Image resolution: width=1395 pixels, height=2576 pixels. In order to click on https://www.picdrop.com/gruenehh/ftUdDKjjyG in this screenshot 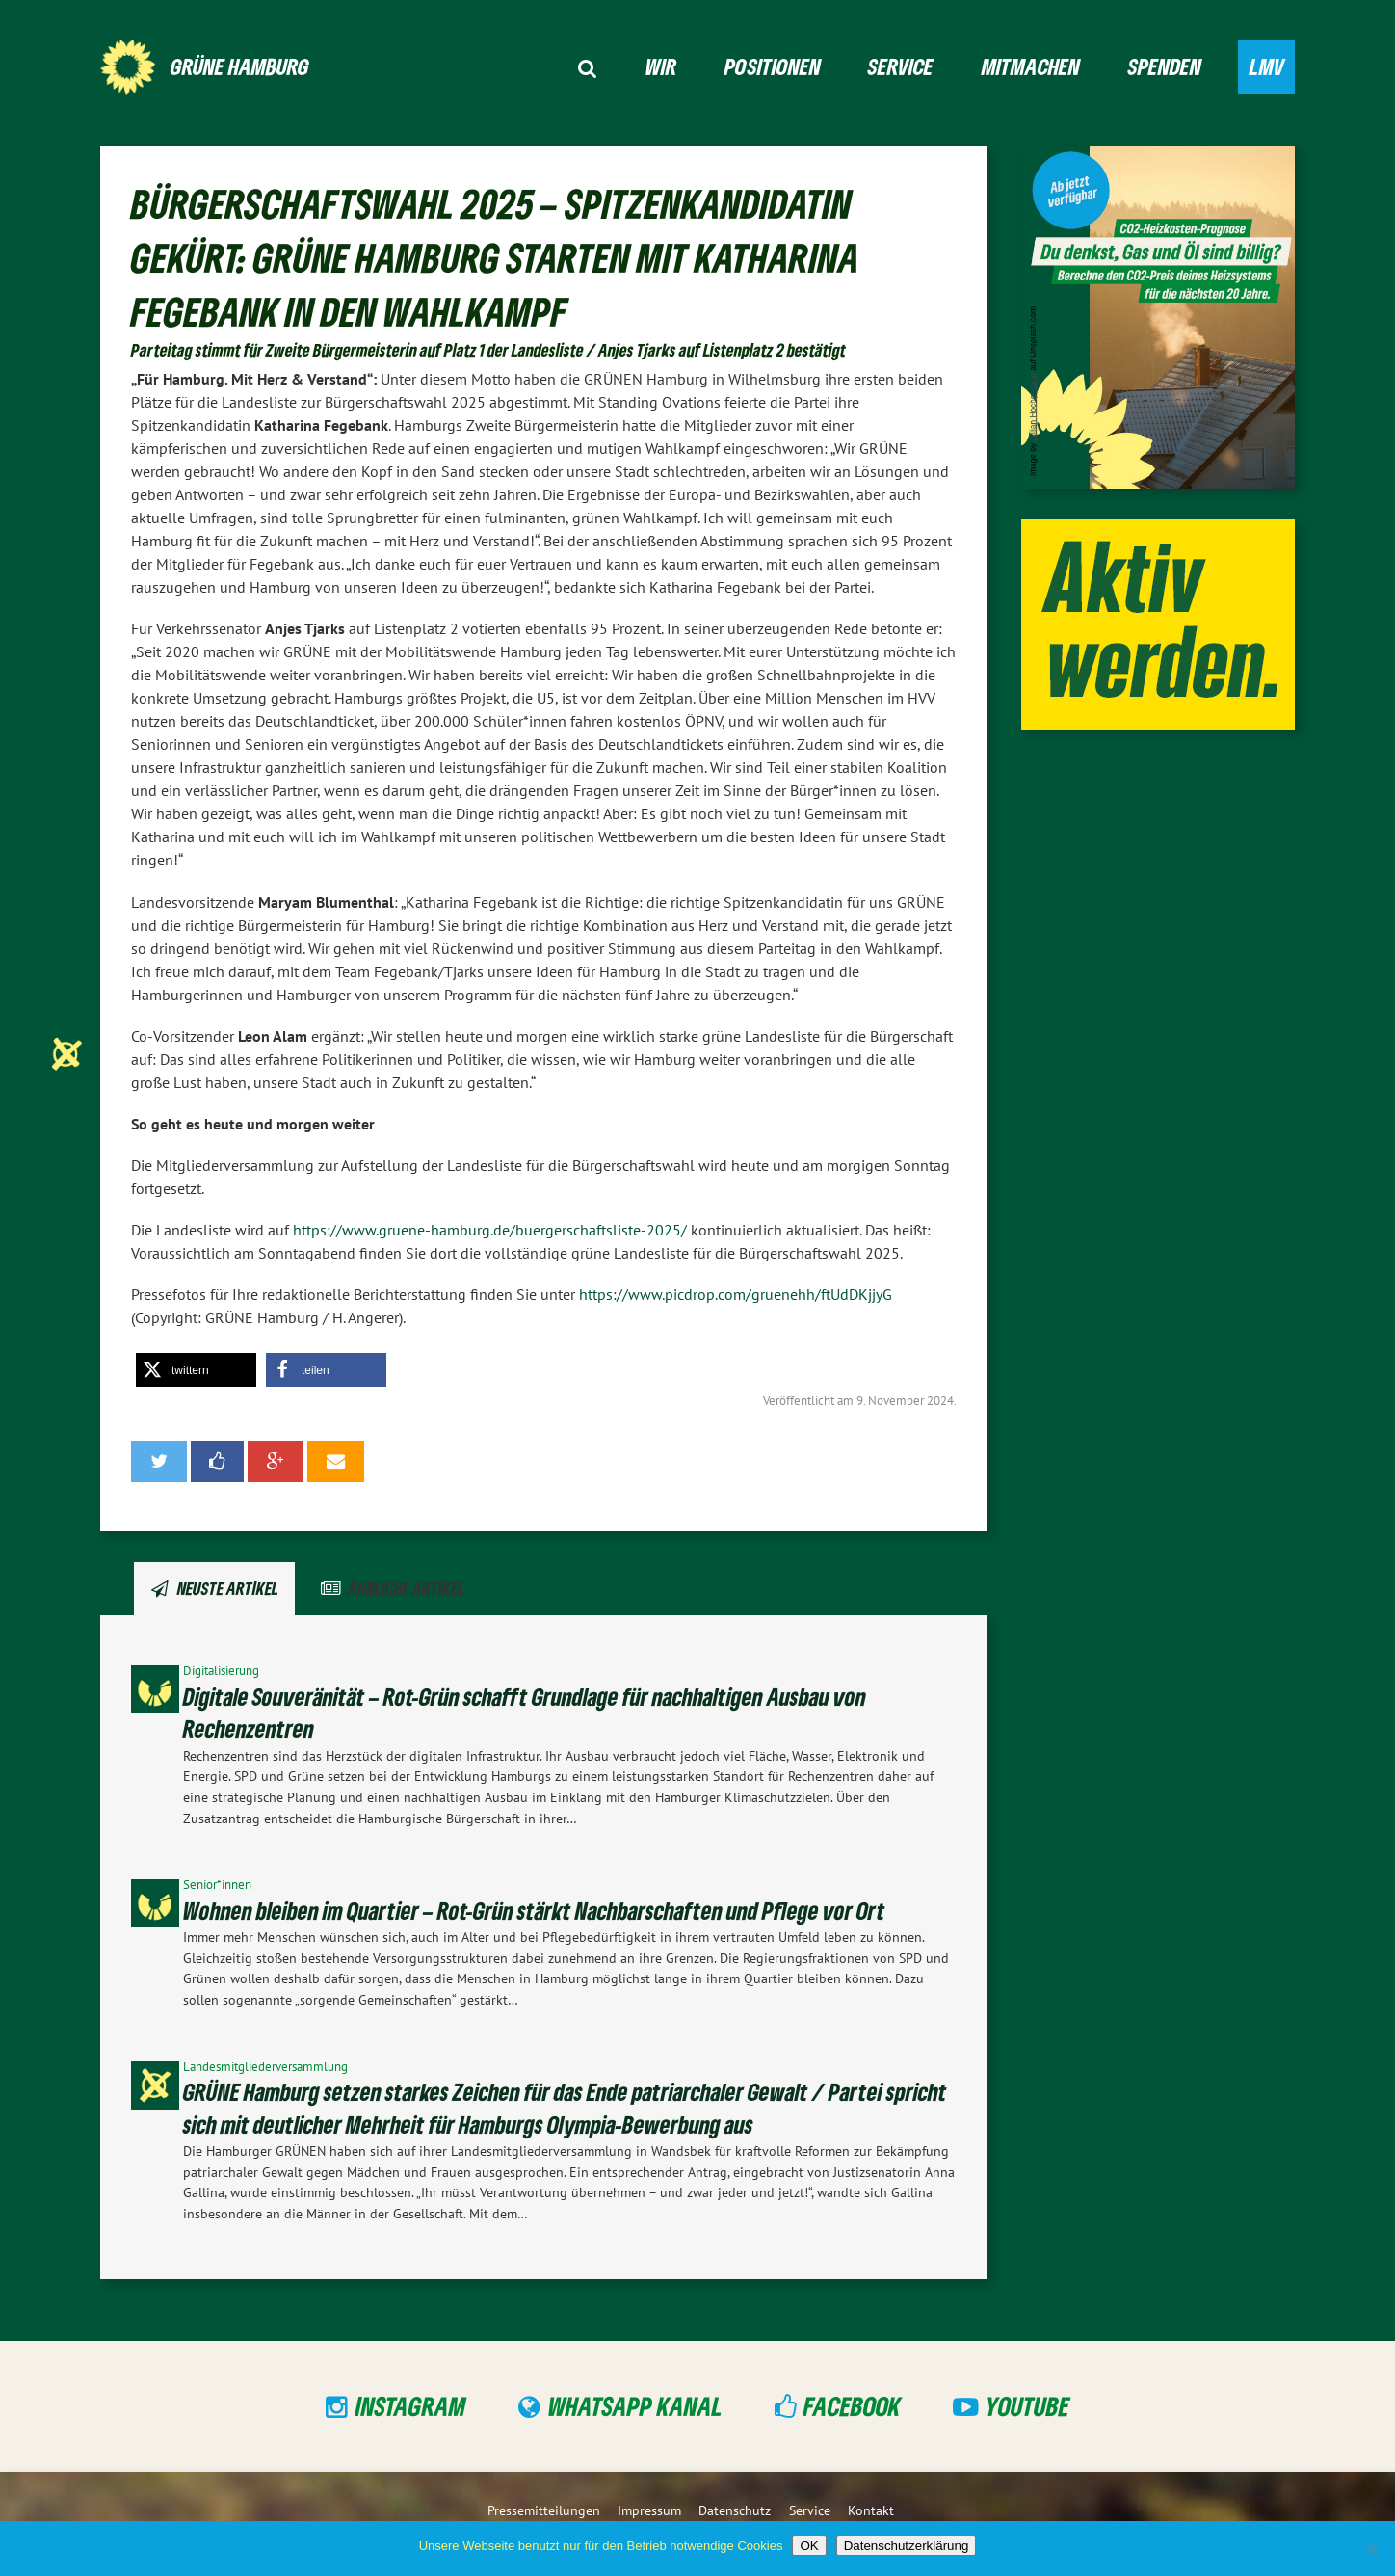, I will do `click(735, 1294)`.